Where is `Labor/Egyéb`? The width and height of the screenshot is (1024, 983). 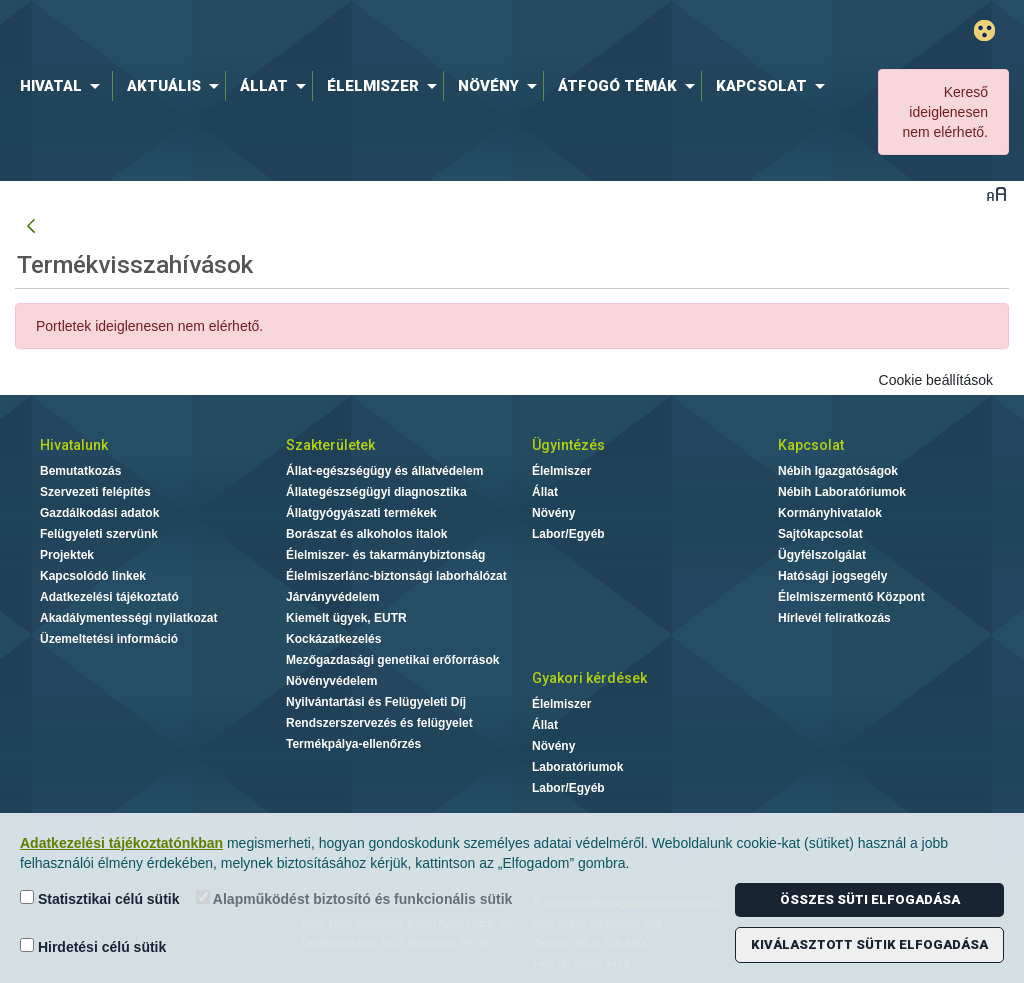 Labor/Egyéb is located at coordinates (568, 534).